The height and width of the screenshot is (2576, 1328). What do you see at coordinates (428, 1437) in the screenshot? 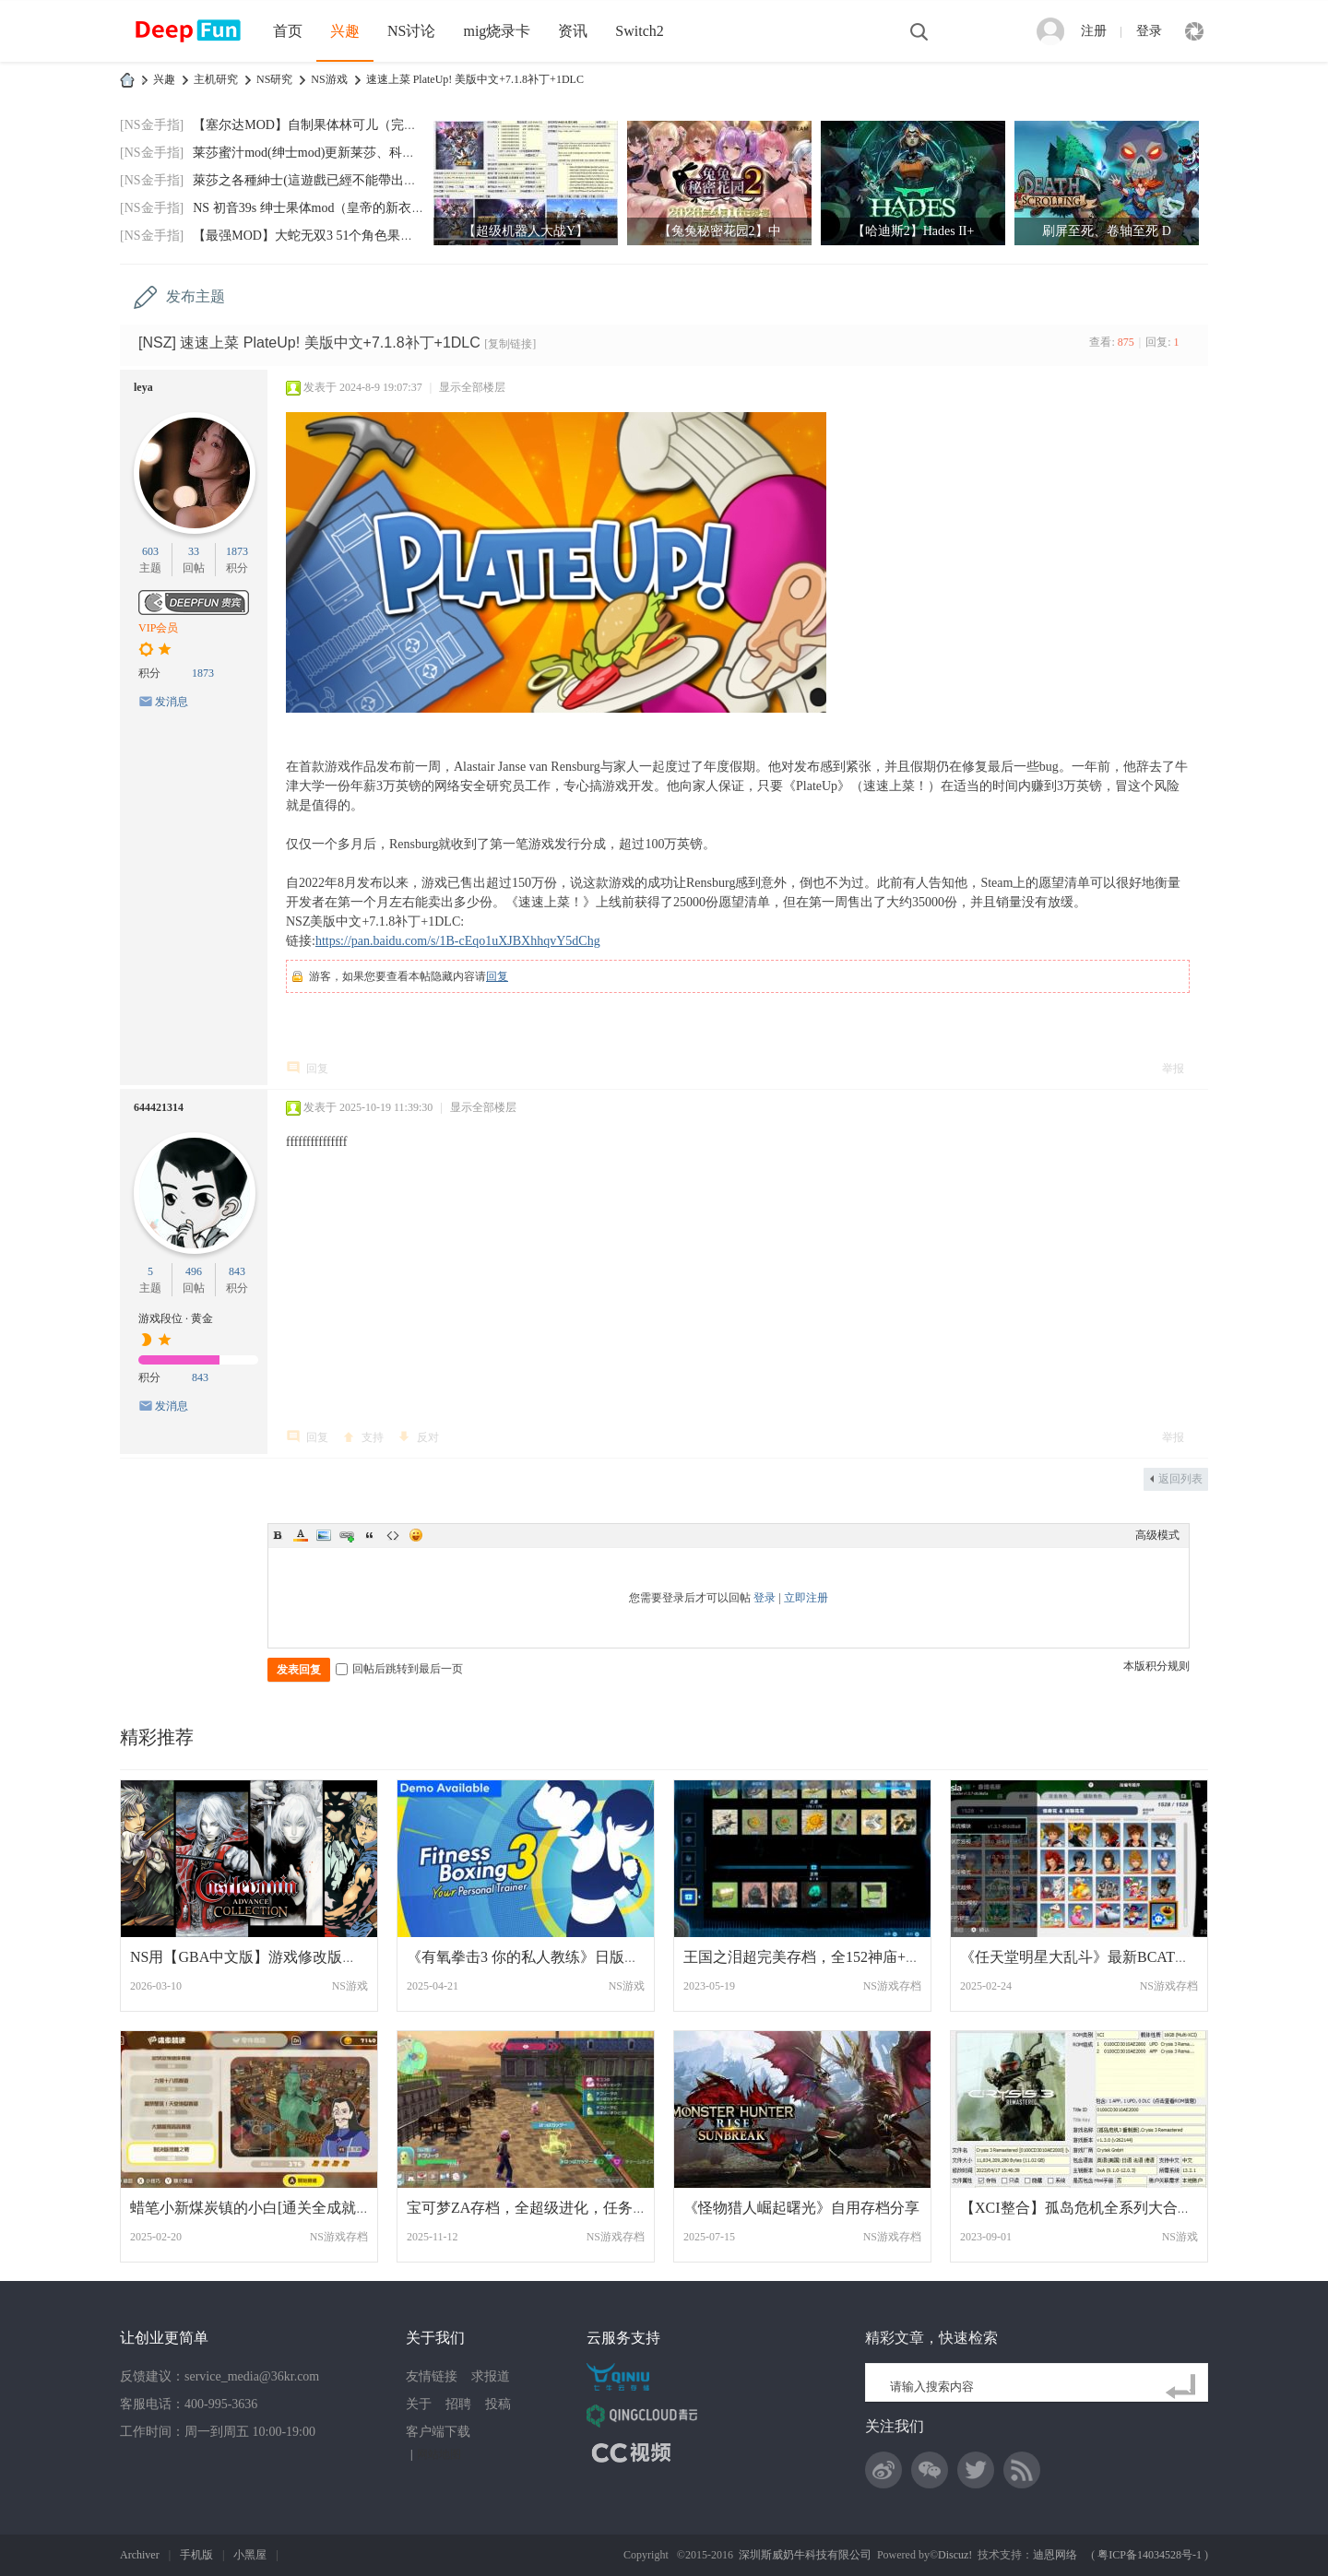
I see `反对` at bounding box center [428, 1437].